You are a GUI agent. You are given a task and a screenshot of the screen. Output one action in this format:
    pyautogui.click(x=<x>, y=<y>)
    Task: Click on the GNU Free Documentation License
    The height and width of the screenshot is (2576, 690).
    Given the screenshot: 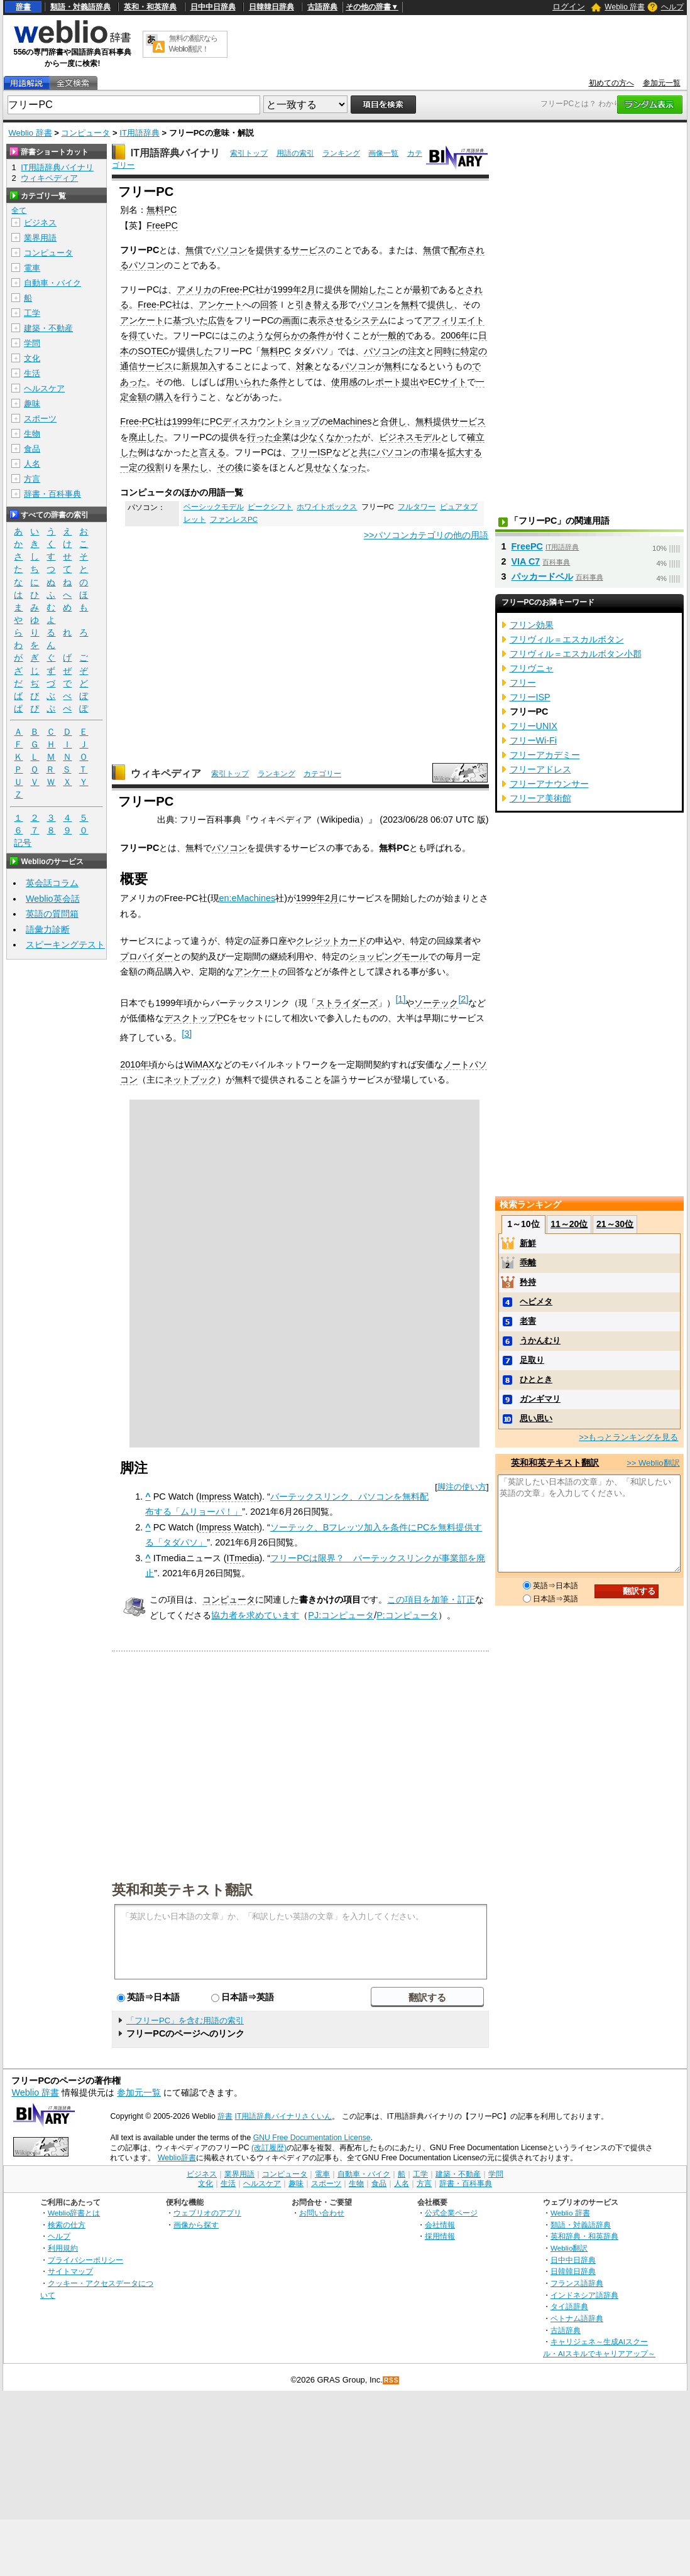 What is the action you would take?
    pyautogui.click(x=312, y=2137)
    